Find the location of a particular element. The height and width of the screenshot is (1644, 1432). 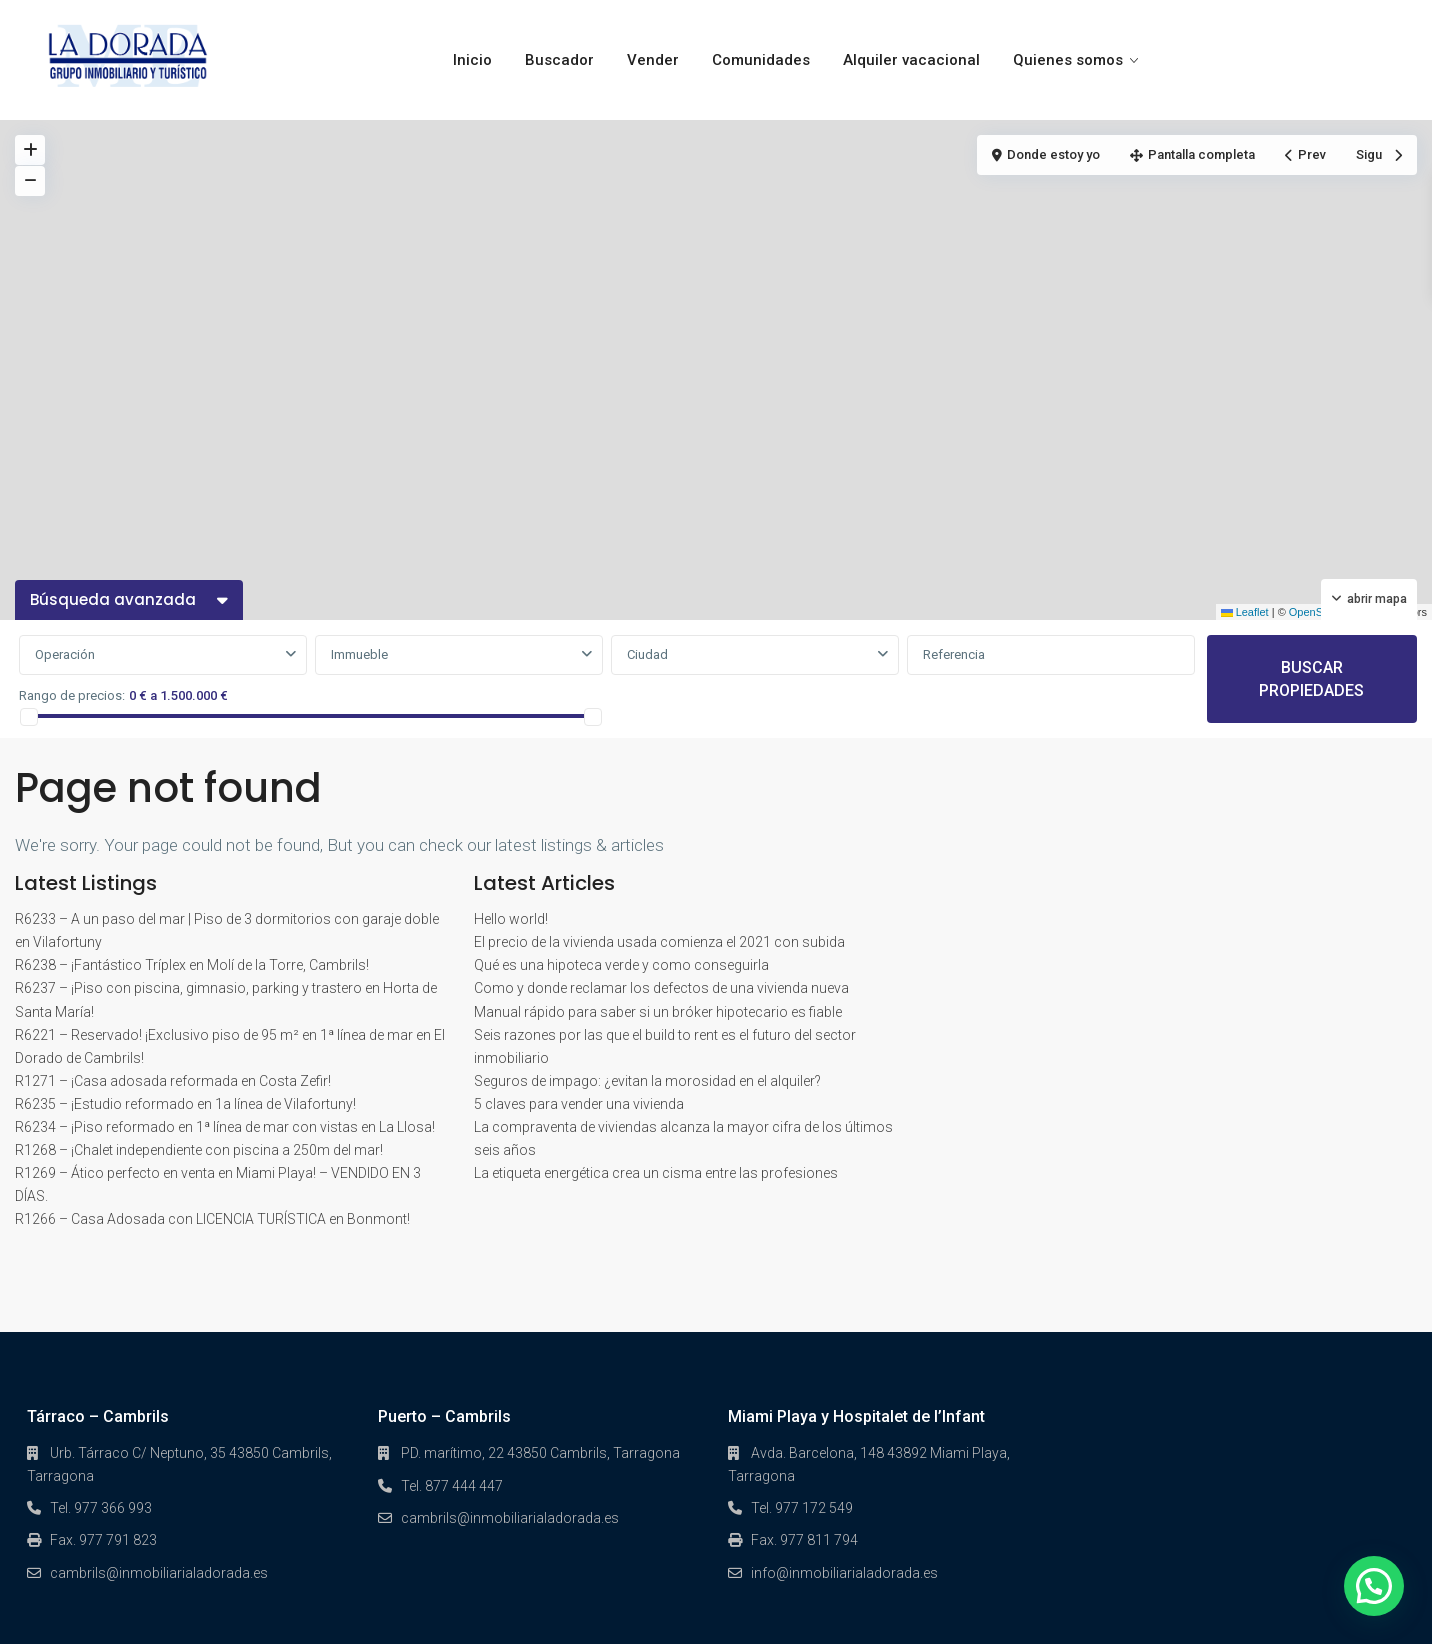

info@inmobiliarialadorada.es is located at coordinates (844, 1573).